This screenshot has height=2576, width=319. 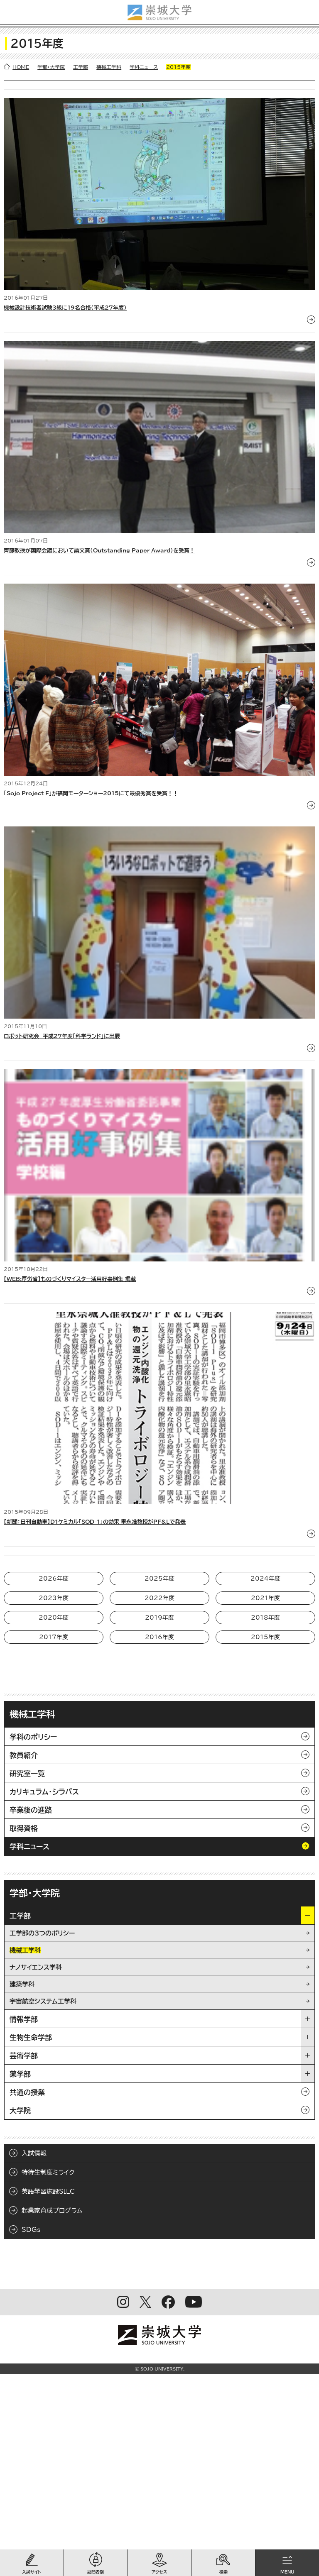 I want to click on 「Sojo Project F」が福岡モーターショー2015にて最優秀賞を受賞！！, so click(x=91, y=793).